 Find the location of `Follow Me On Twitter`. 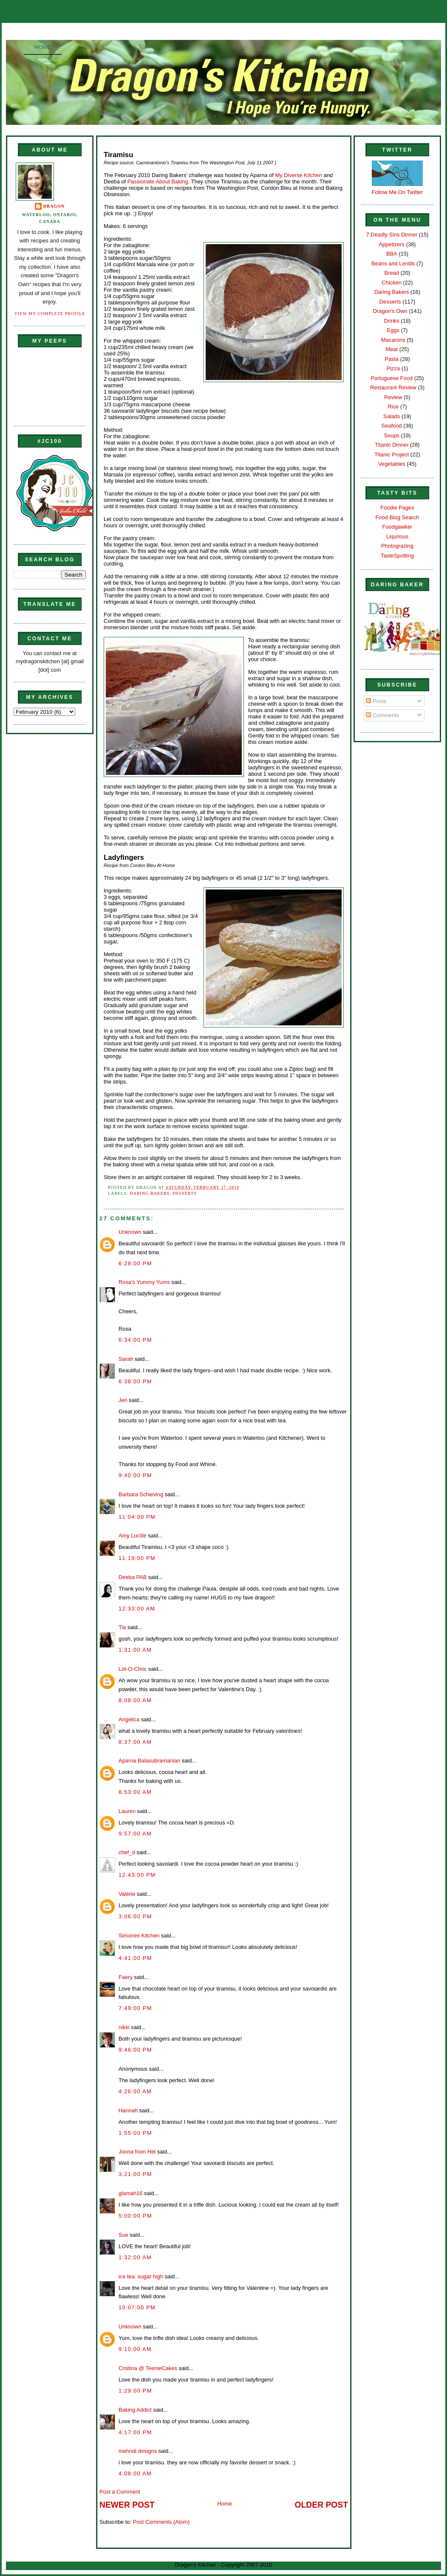

Follow Me On Twitter is located at coordinates (397, 192).